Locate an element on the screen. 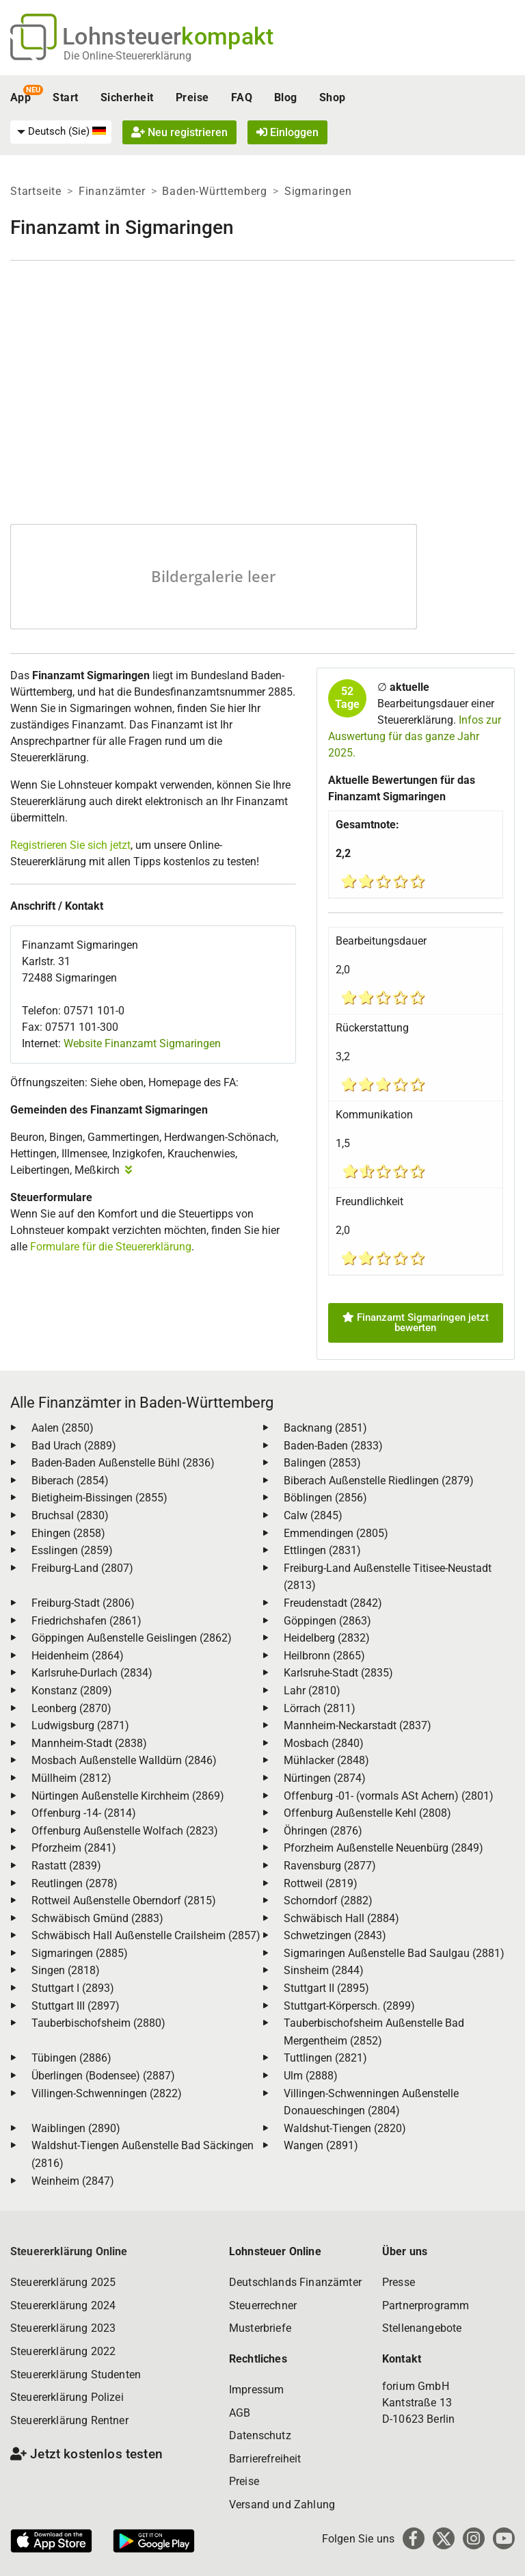  Versand und Zahlung is located at coordinates (282, 2504).